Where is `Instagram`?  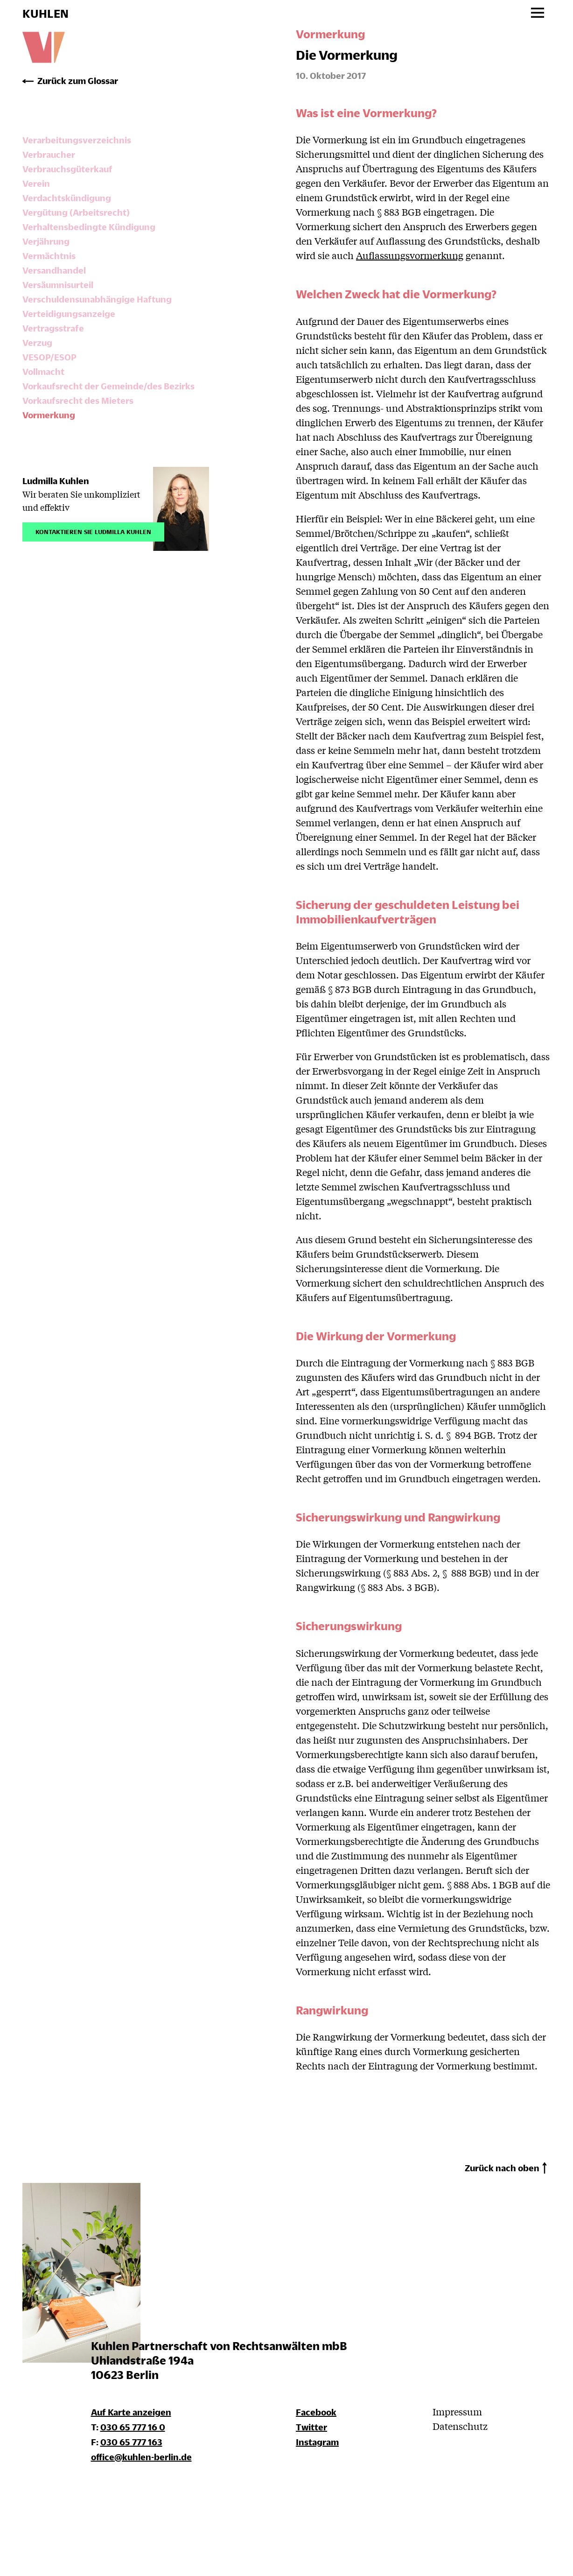 Instagram is located at coordinates (317, 2442).